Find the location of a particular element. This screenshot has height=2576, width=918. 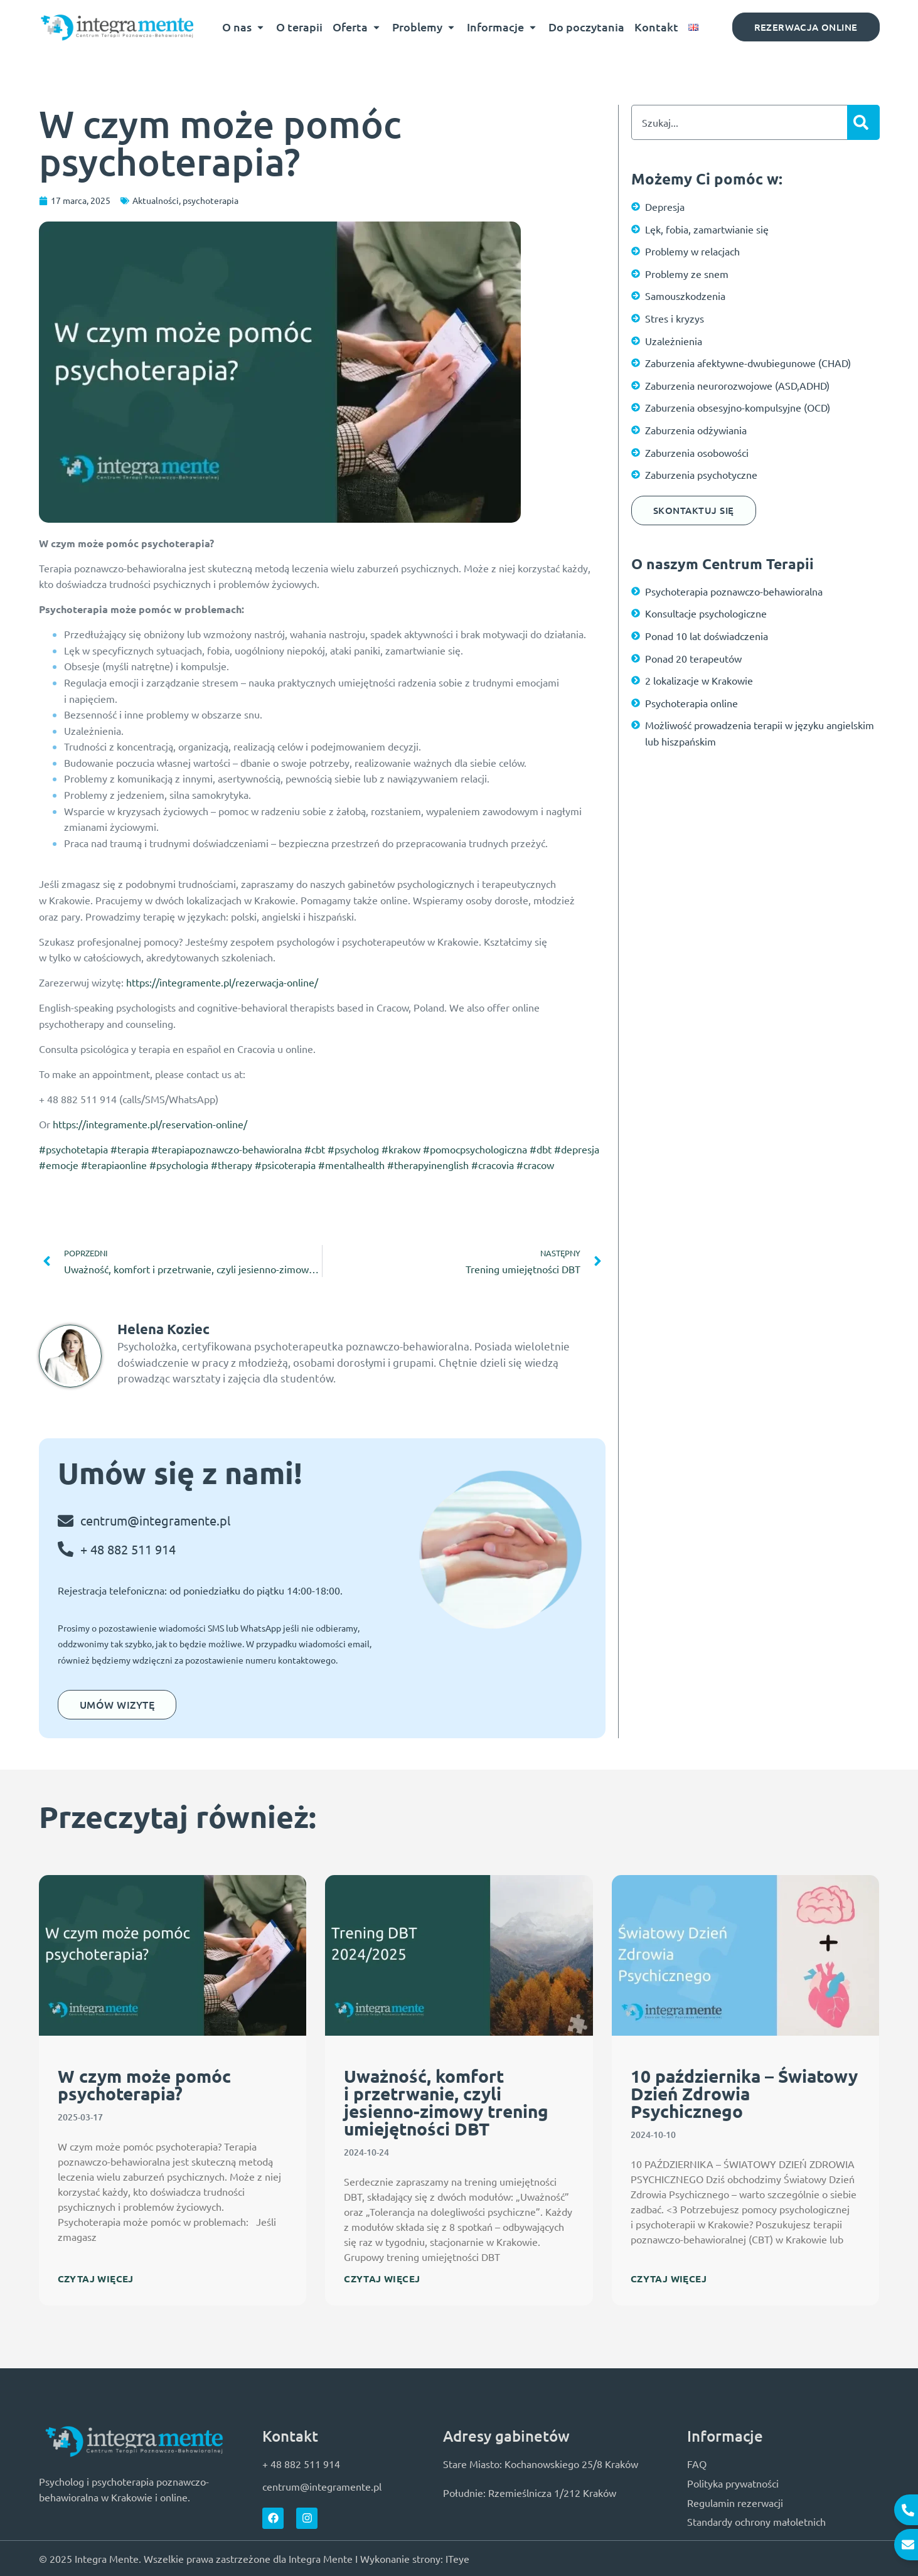

W czym może pomóc psychoterapia? is located at coordinates (144, 2084).